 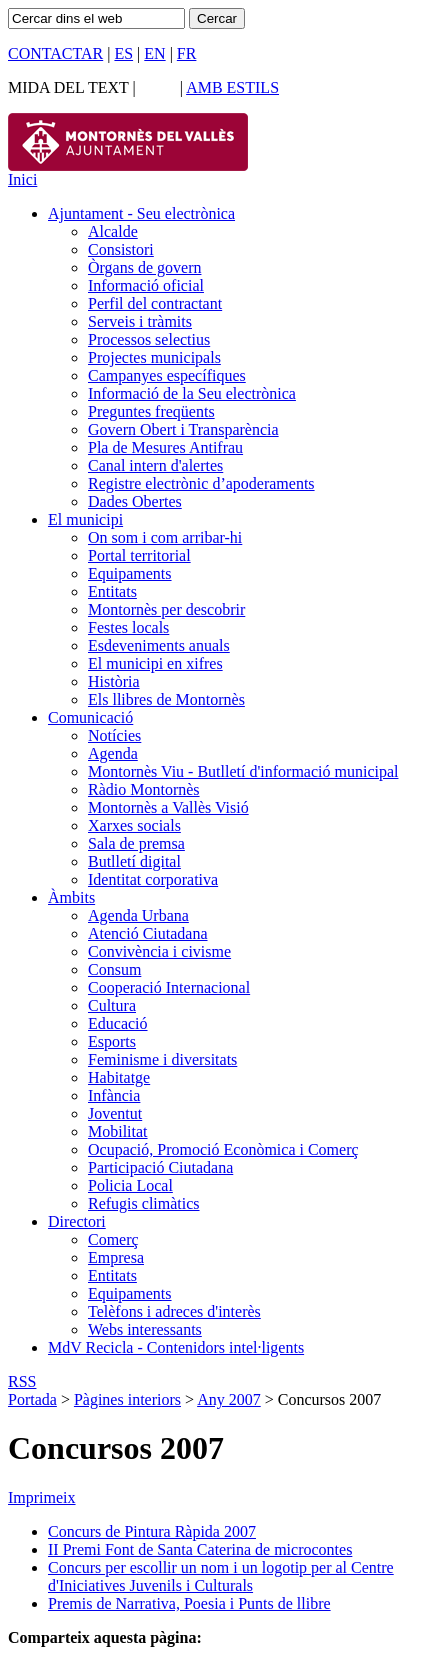 What do you see at coordinates (112, 591) in the screenshot?
I see `Entitats` at bounding box center [112, 591].